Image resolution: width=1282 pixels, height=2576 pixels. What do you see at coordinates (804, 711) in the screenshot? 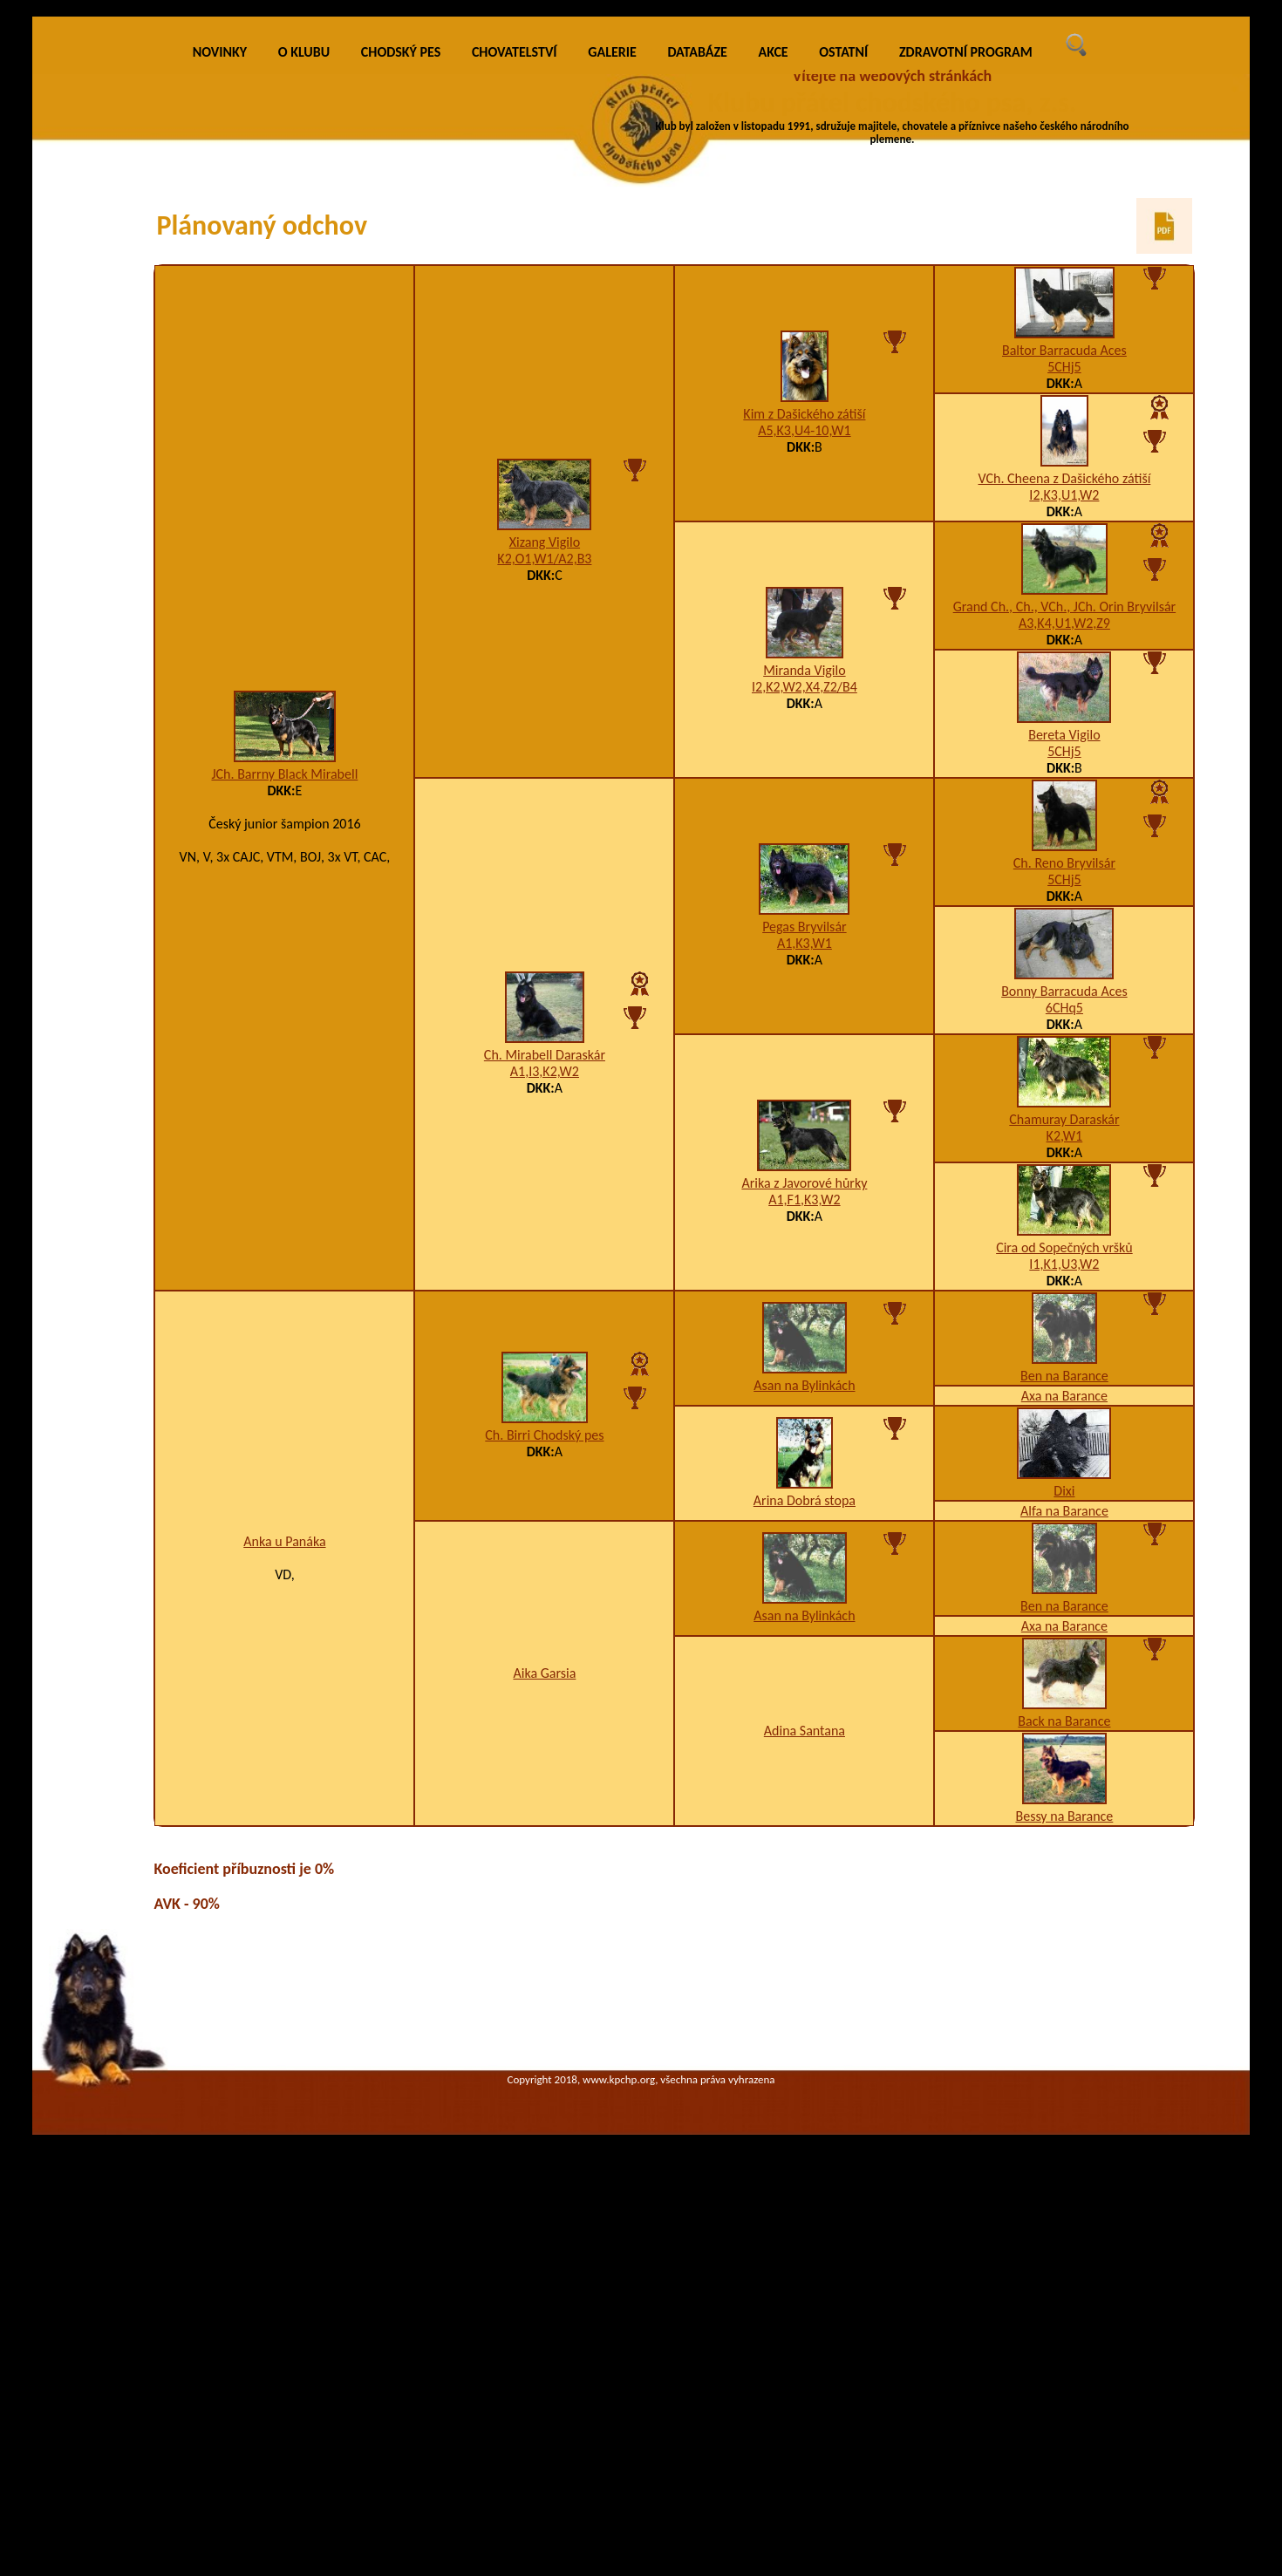
I see `Kim z Dašického zátiší` at bounding box center [804, 711].